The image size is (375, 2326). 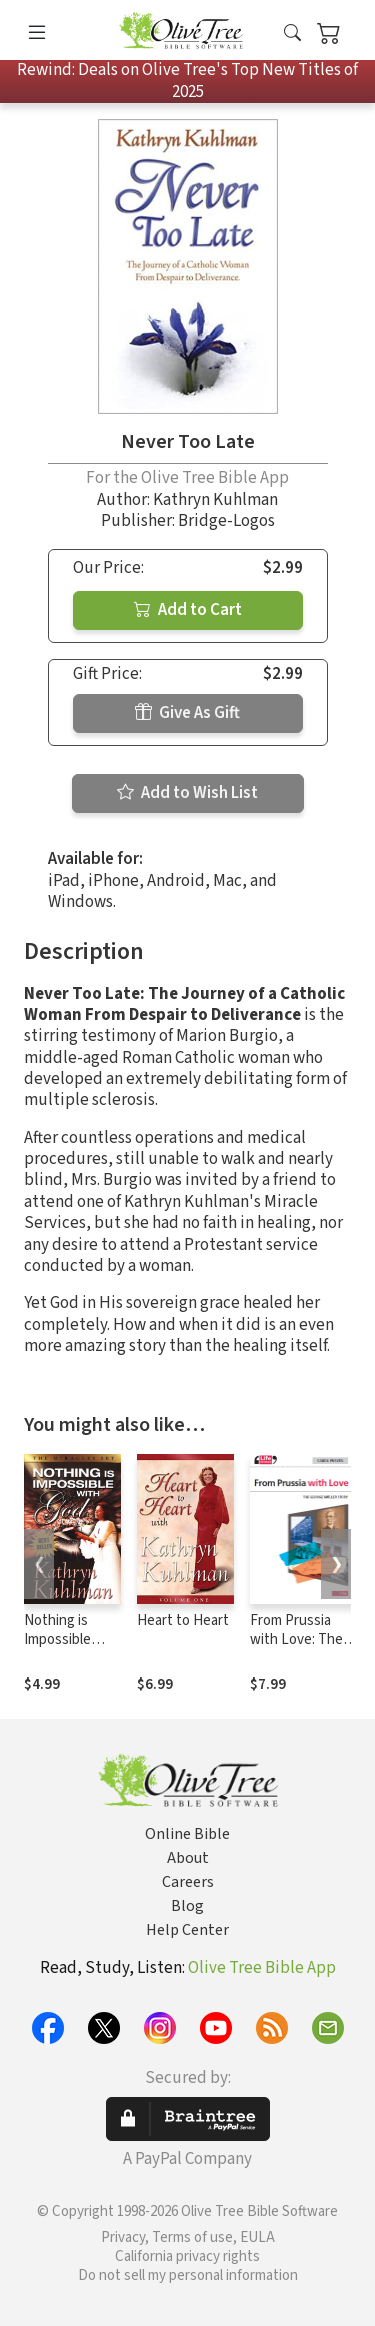 What do you see at coordinates (296, 1649) in the screenshot?
I see `From Prussia with Love: The George Müller Story` at bounding box center [296, 1649].